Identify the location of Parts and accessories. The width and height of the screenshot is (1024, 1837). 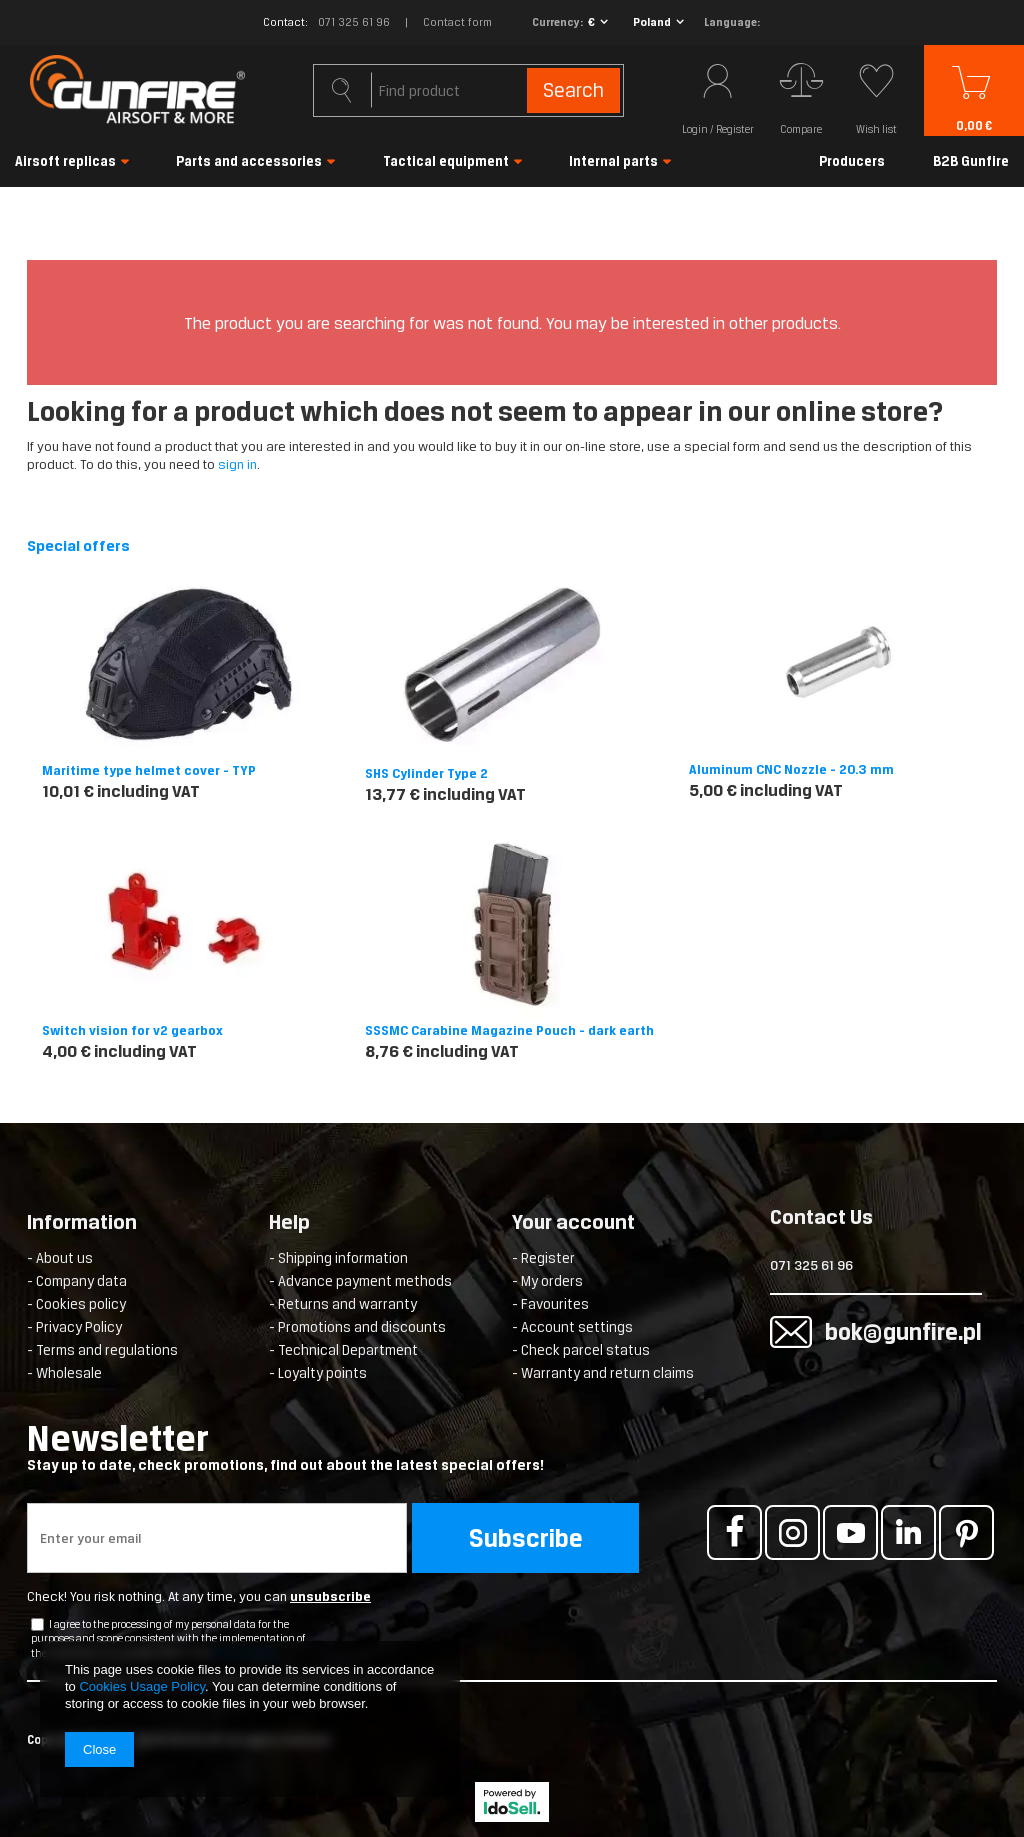
(249, 161).